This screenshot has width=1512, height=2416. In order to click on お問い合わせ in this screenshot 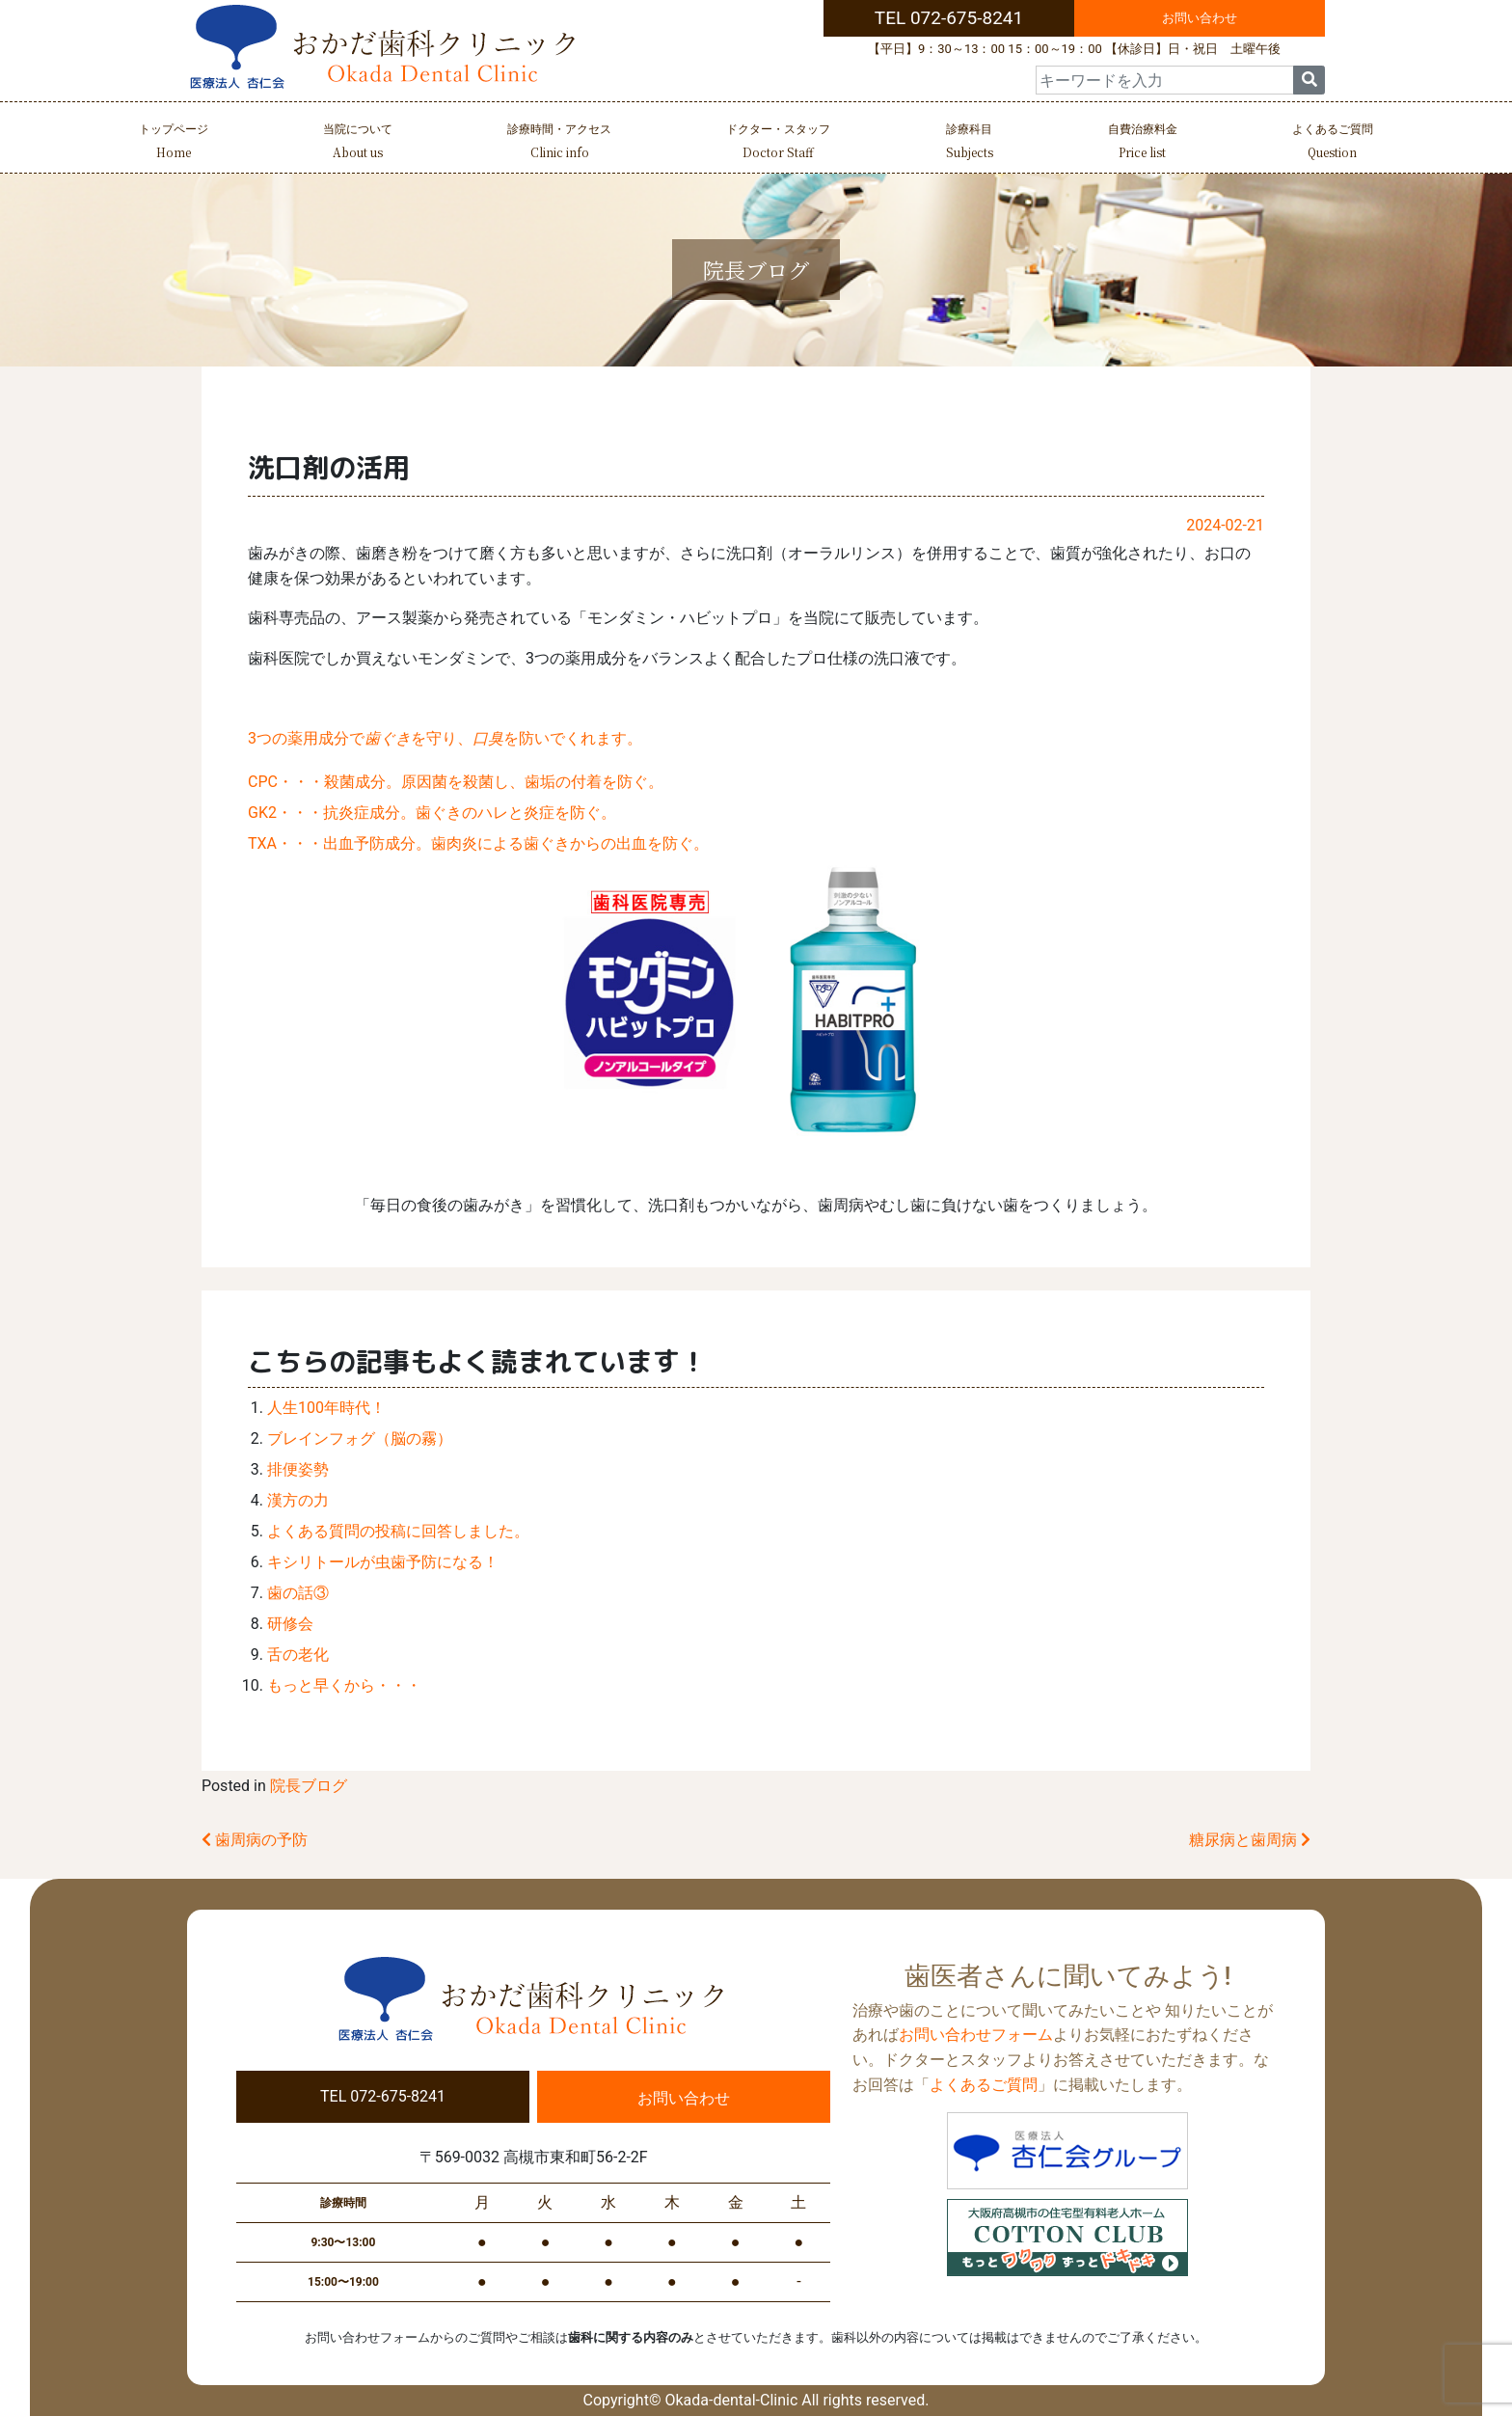, I will do `click(1199, 18)`.